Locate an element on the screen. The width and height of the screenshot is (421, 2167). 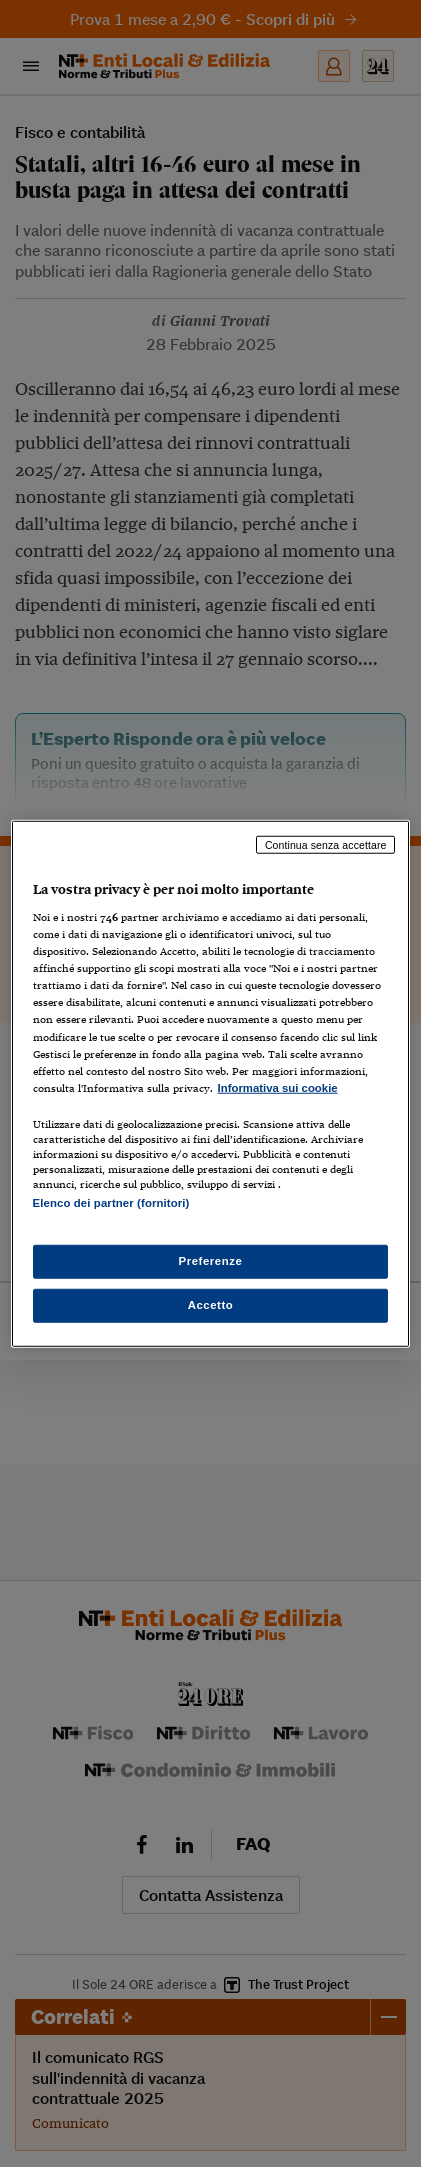
Informativa sui cookie [Maggiori informazioni sulla tua privacy, apre in una nuova scheda] is located at coordinates (278, 1087).